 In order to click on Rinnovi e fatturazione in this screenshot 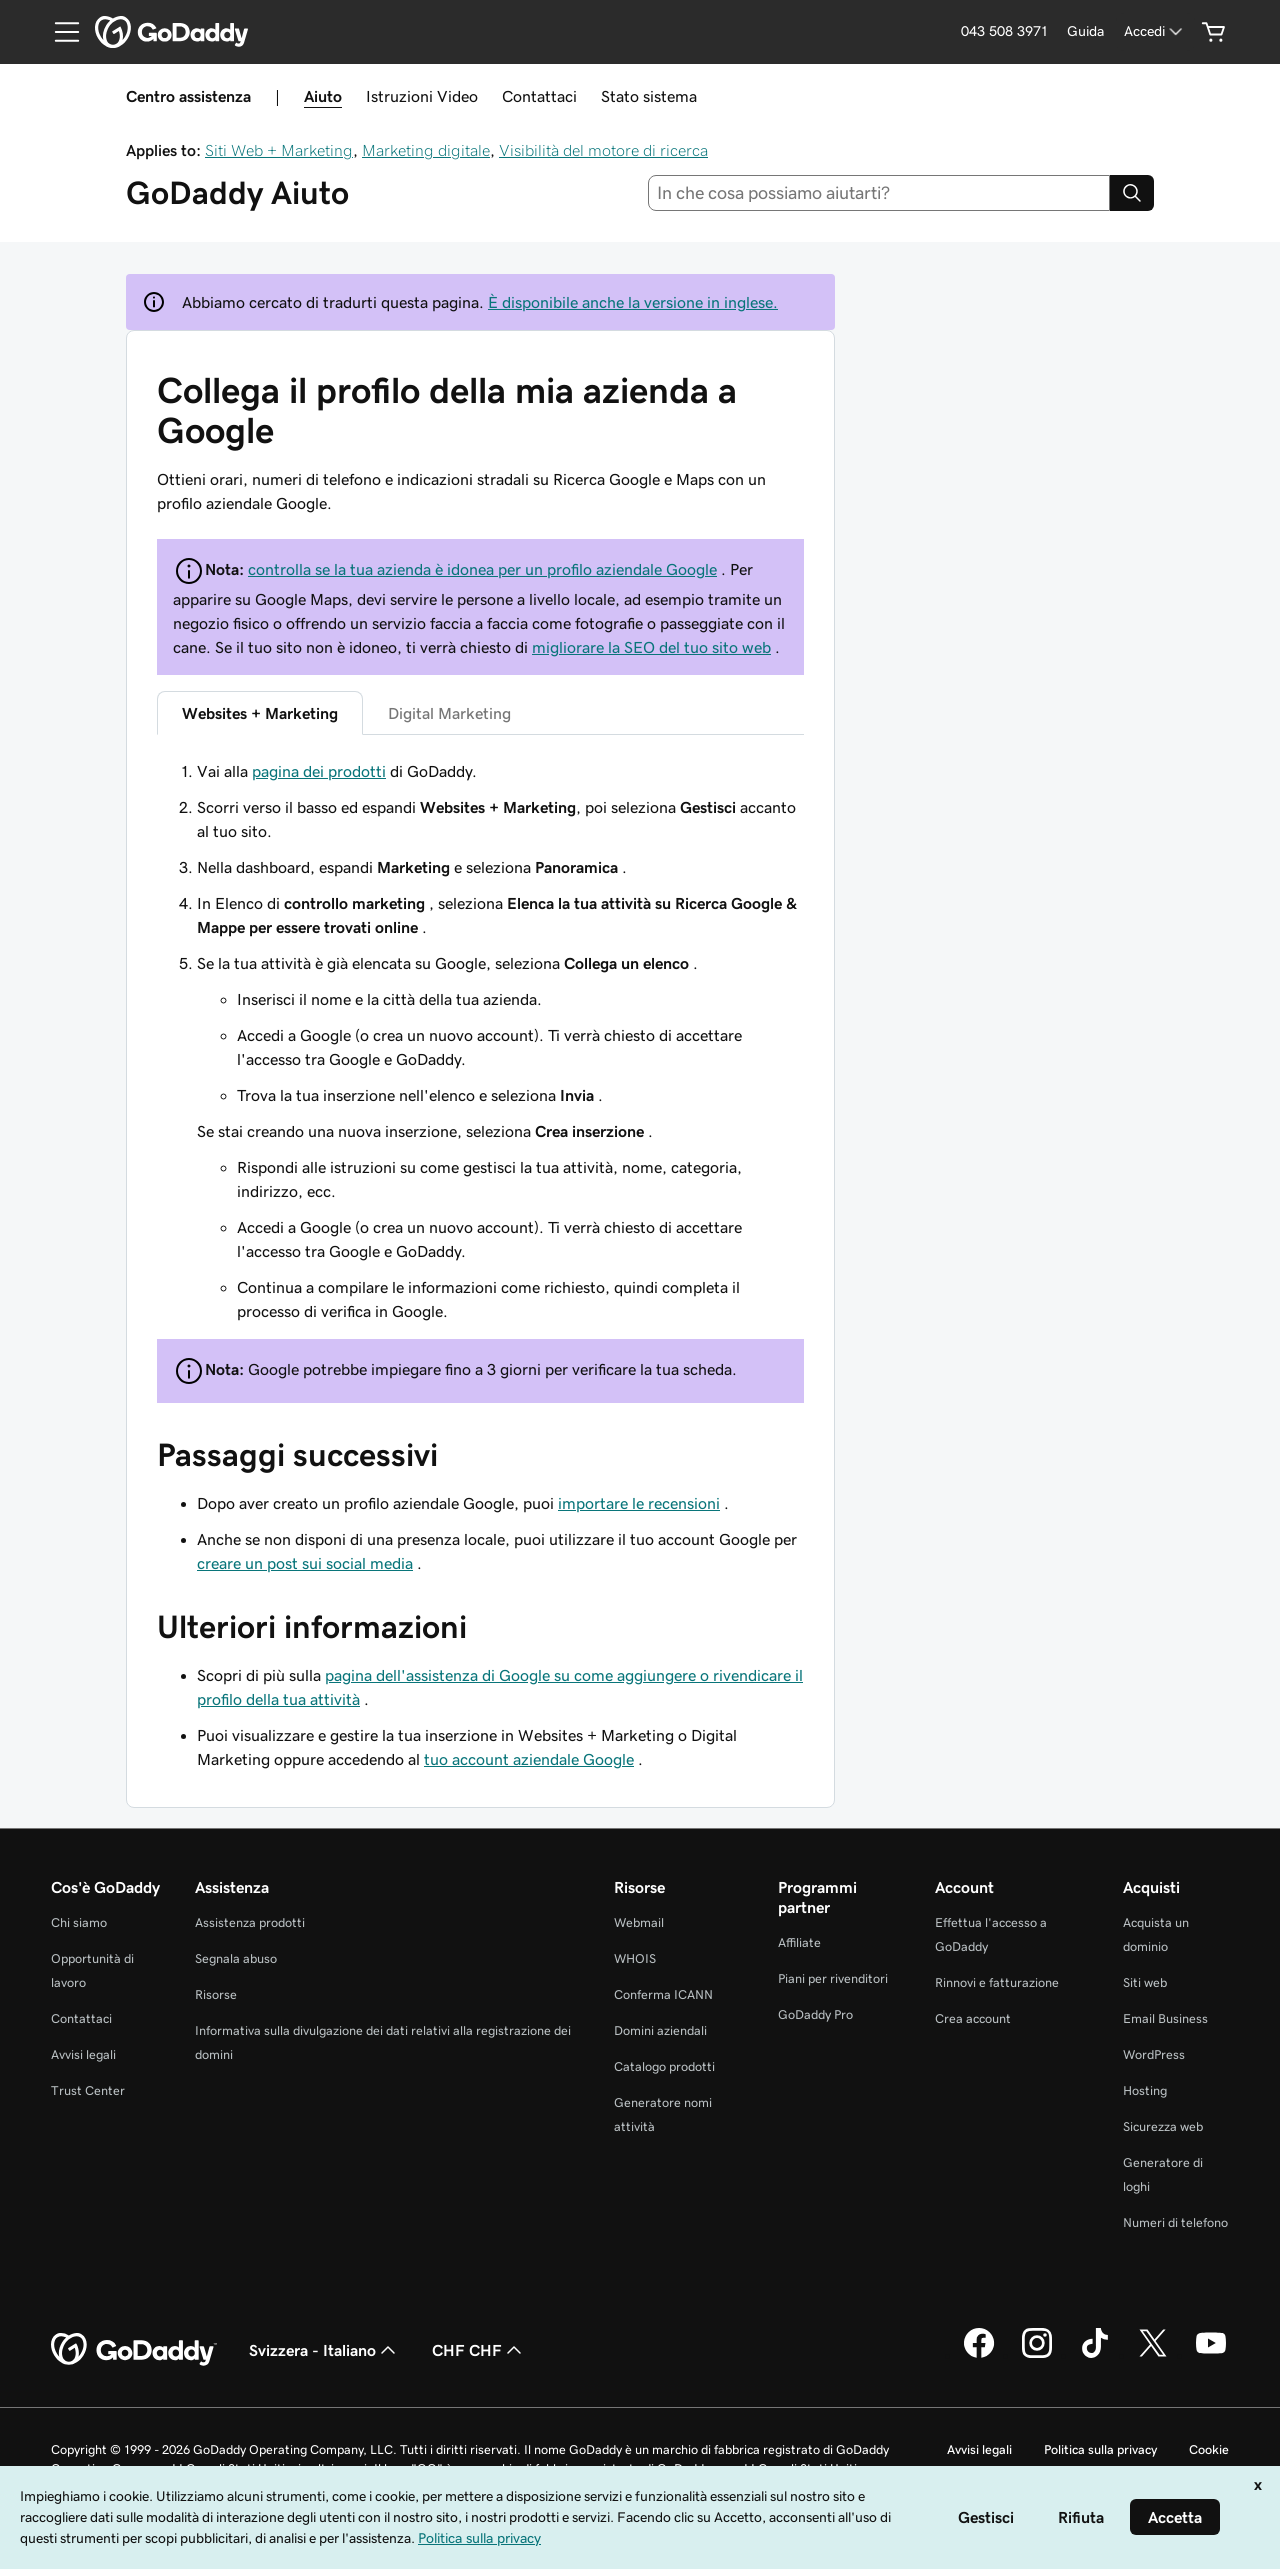, I will do `click(997, 1982)`.